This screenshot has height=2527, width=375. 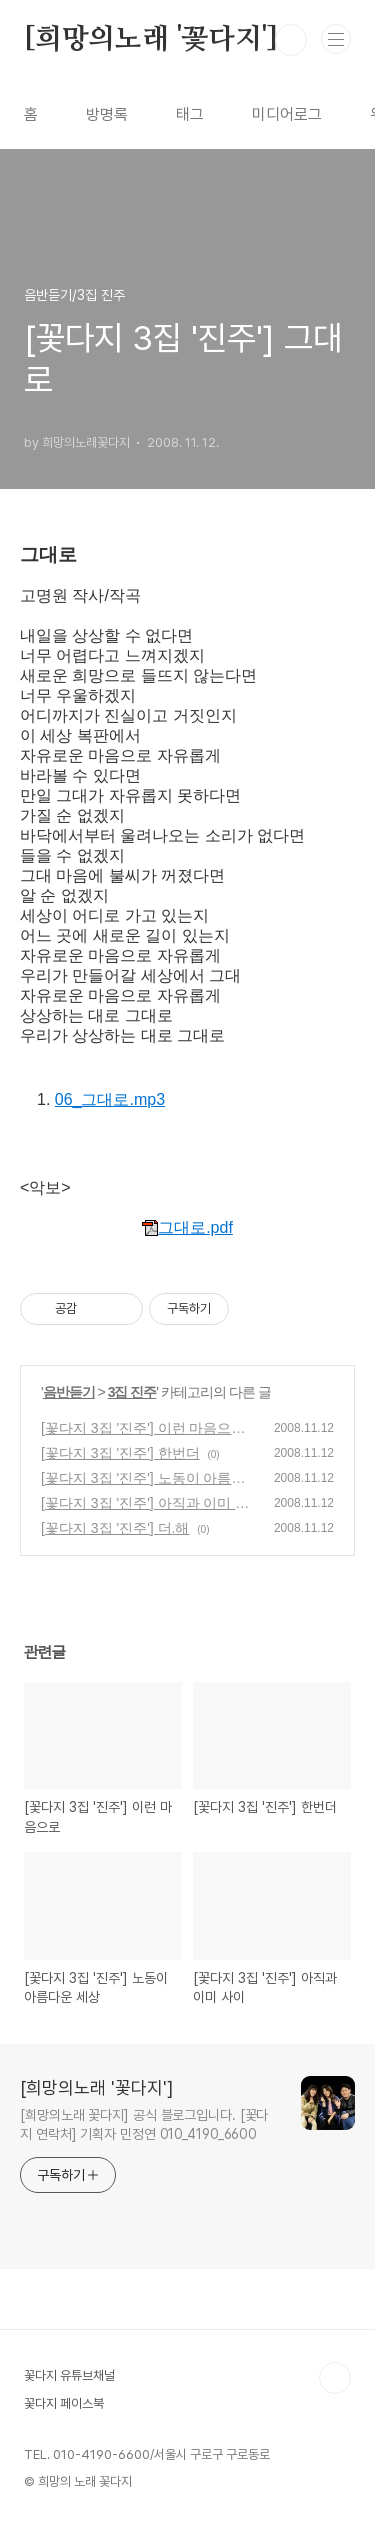 What do you see at coordinates (110, 1099) in the screenshot?
I see `06_그대로.mp3` at bounding box center [110, 1099].